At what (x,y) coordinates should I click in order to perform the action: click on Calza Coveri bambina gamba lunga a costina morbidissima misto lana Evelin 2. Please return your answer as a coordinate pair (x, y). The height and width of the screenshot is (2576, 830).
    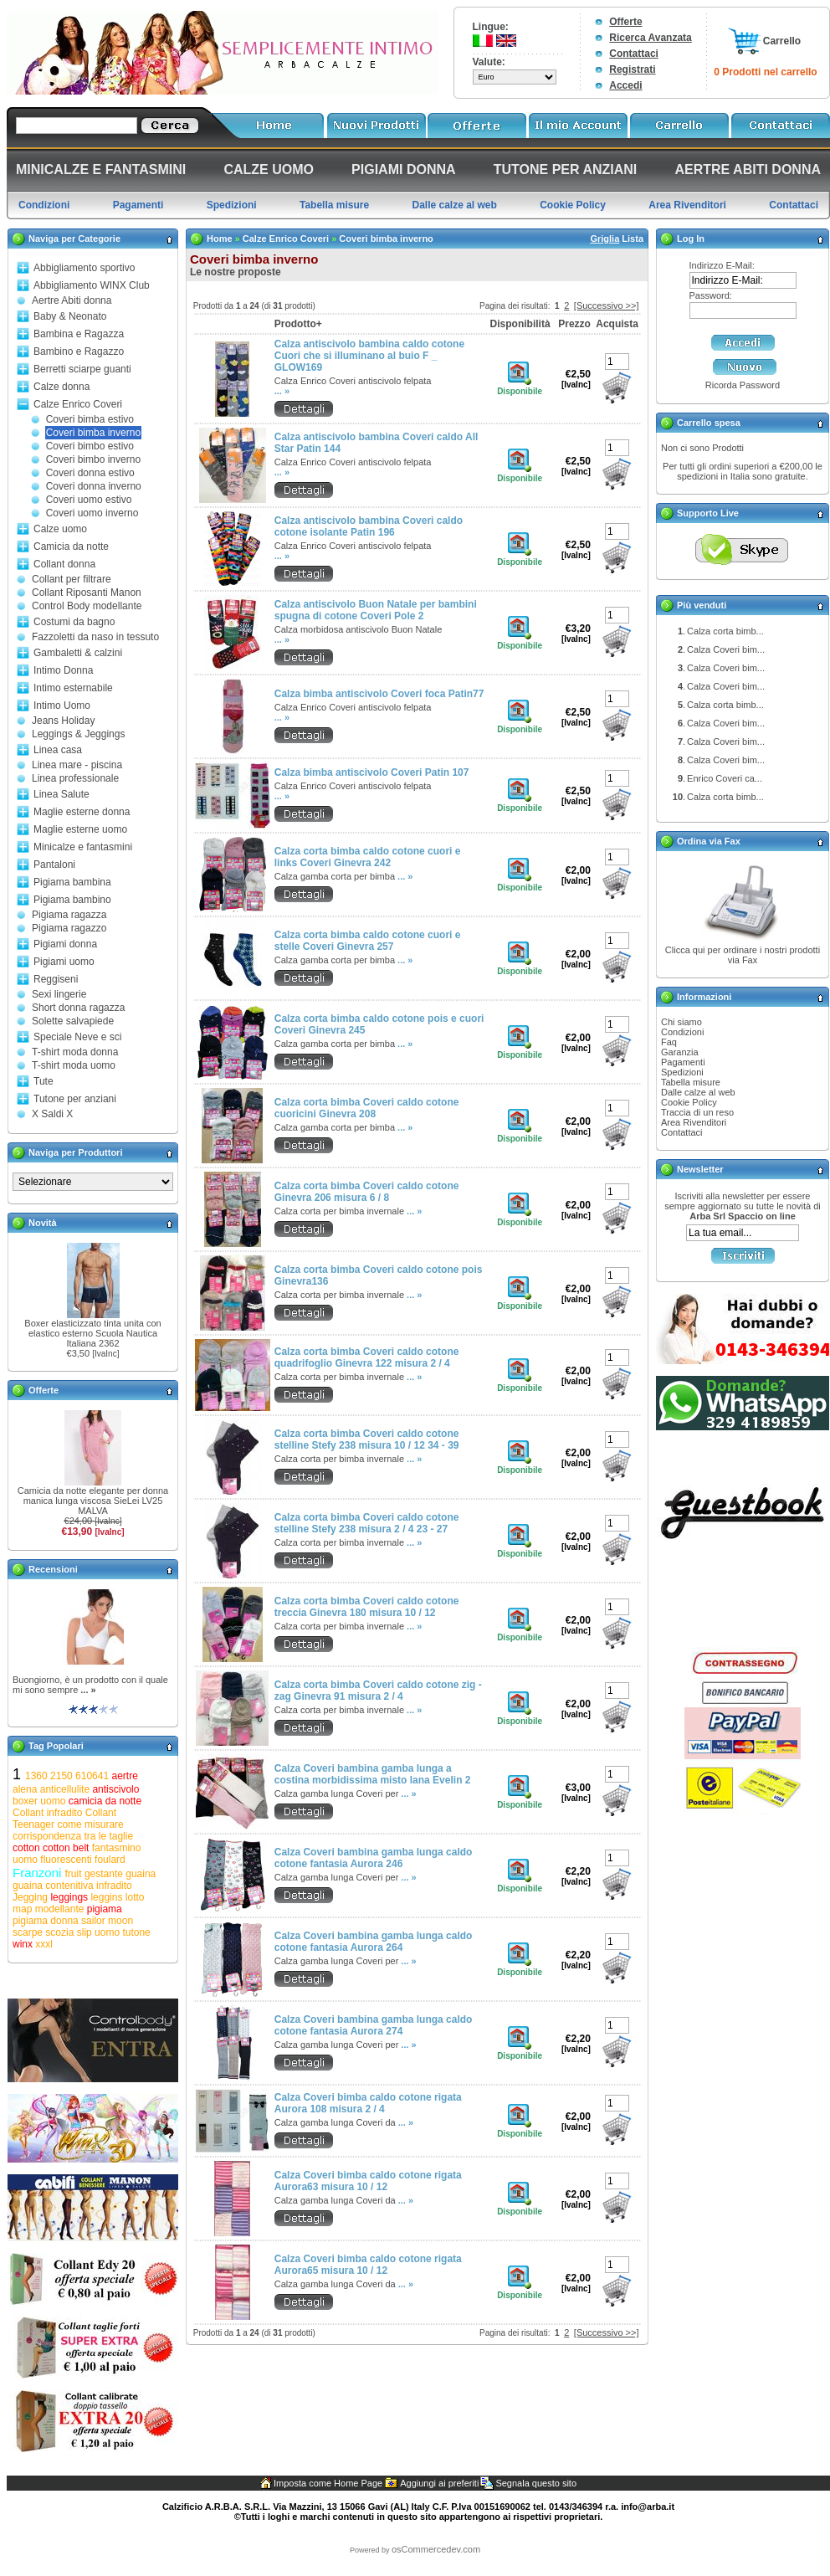
    Looking at the image, I should click on (372, 1774).